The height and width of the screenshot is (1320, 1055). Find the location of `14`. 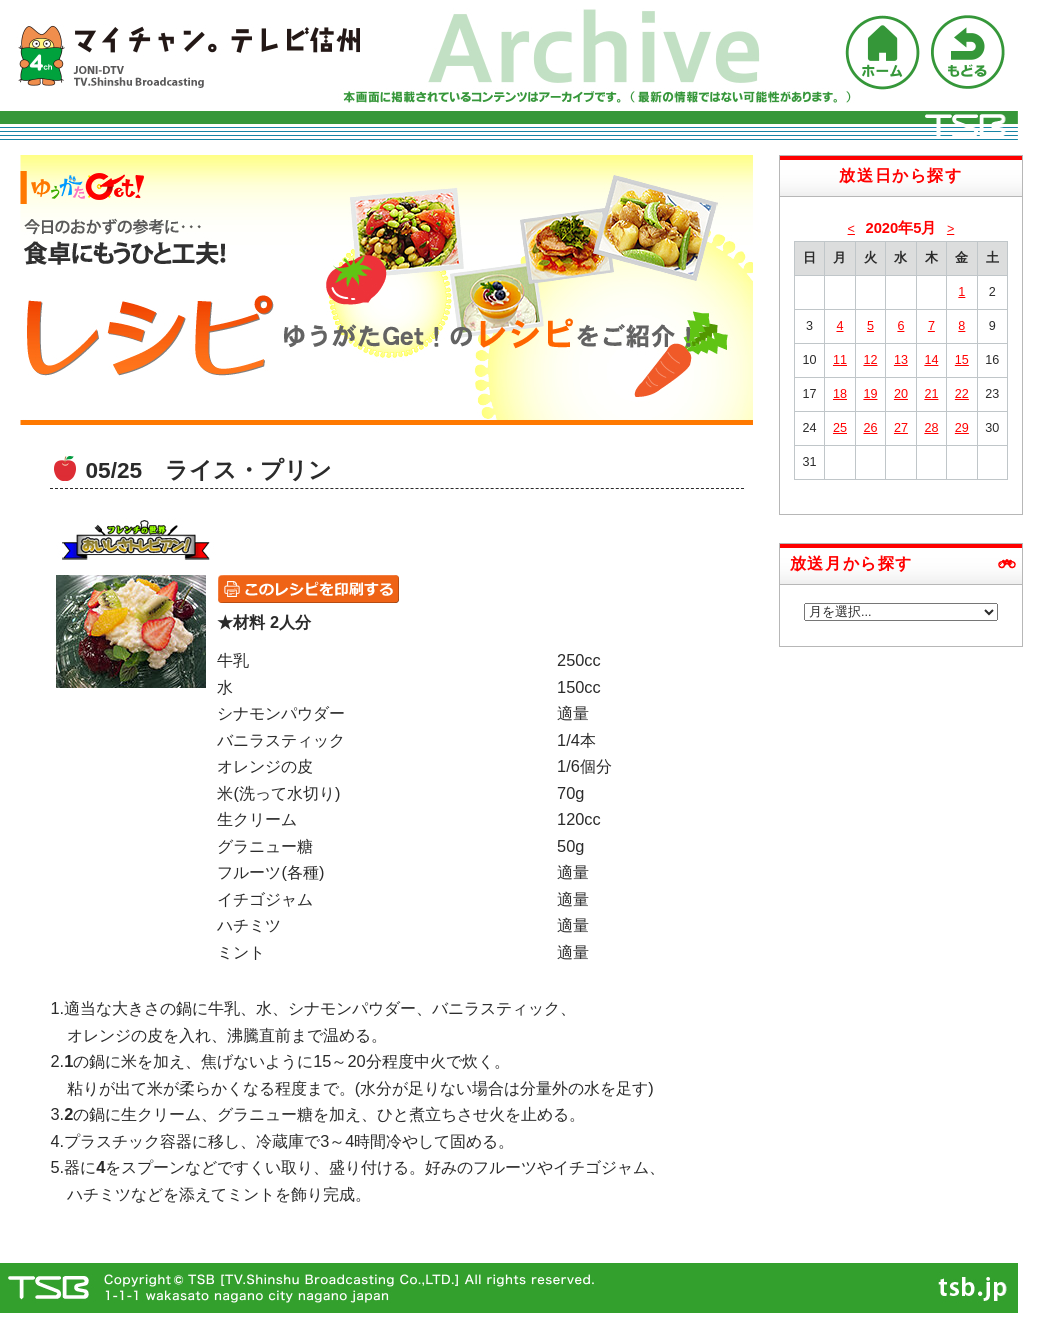

14 is located at coordinates (931, 360).